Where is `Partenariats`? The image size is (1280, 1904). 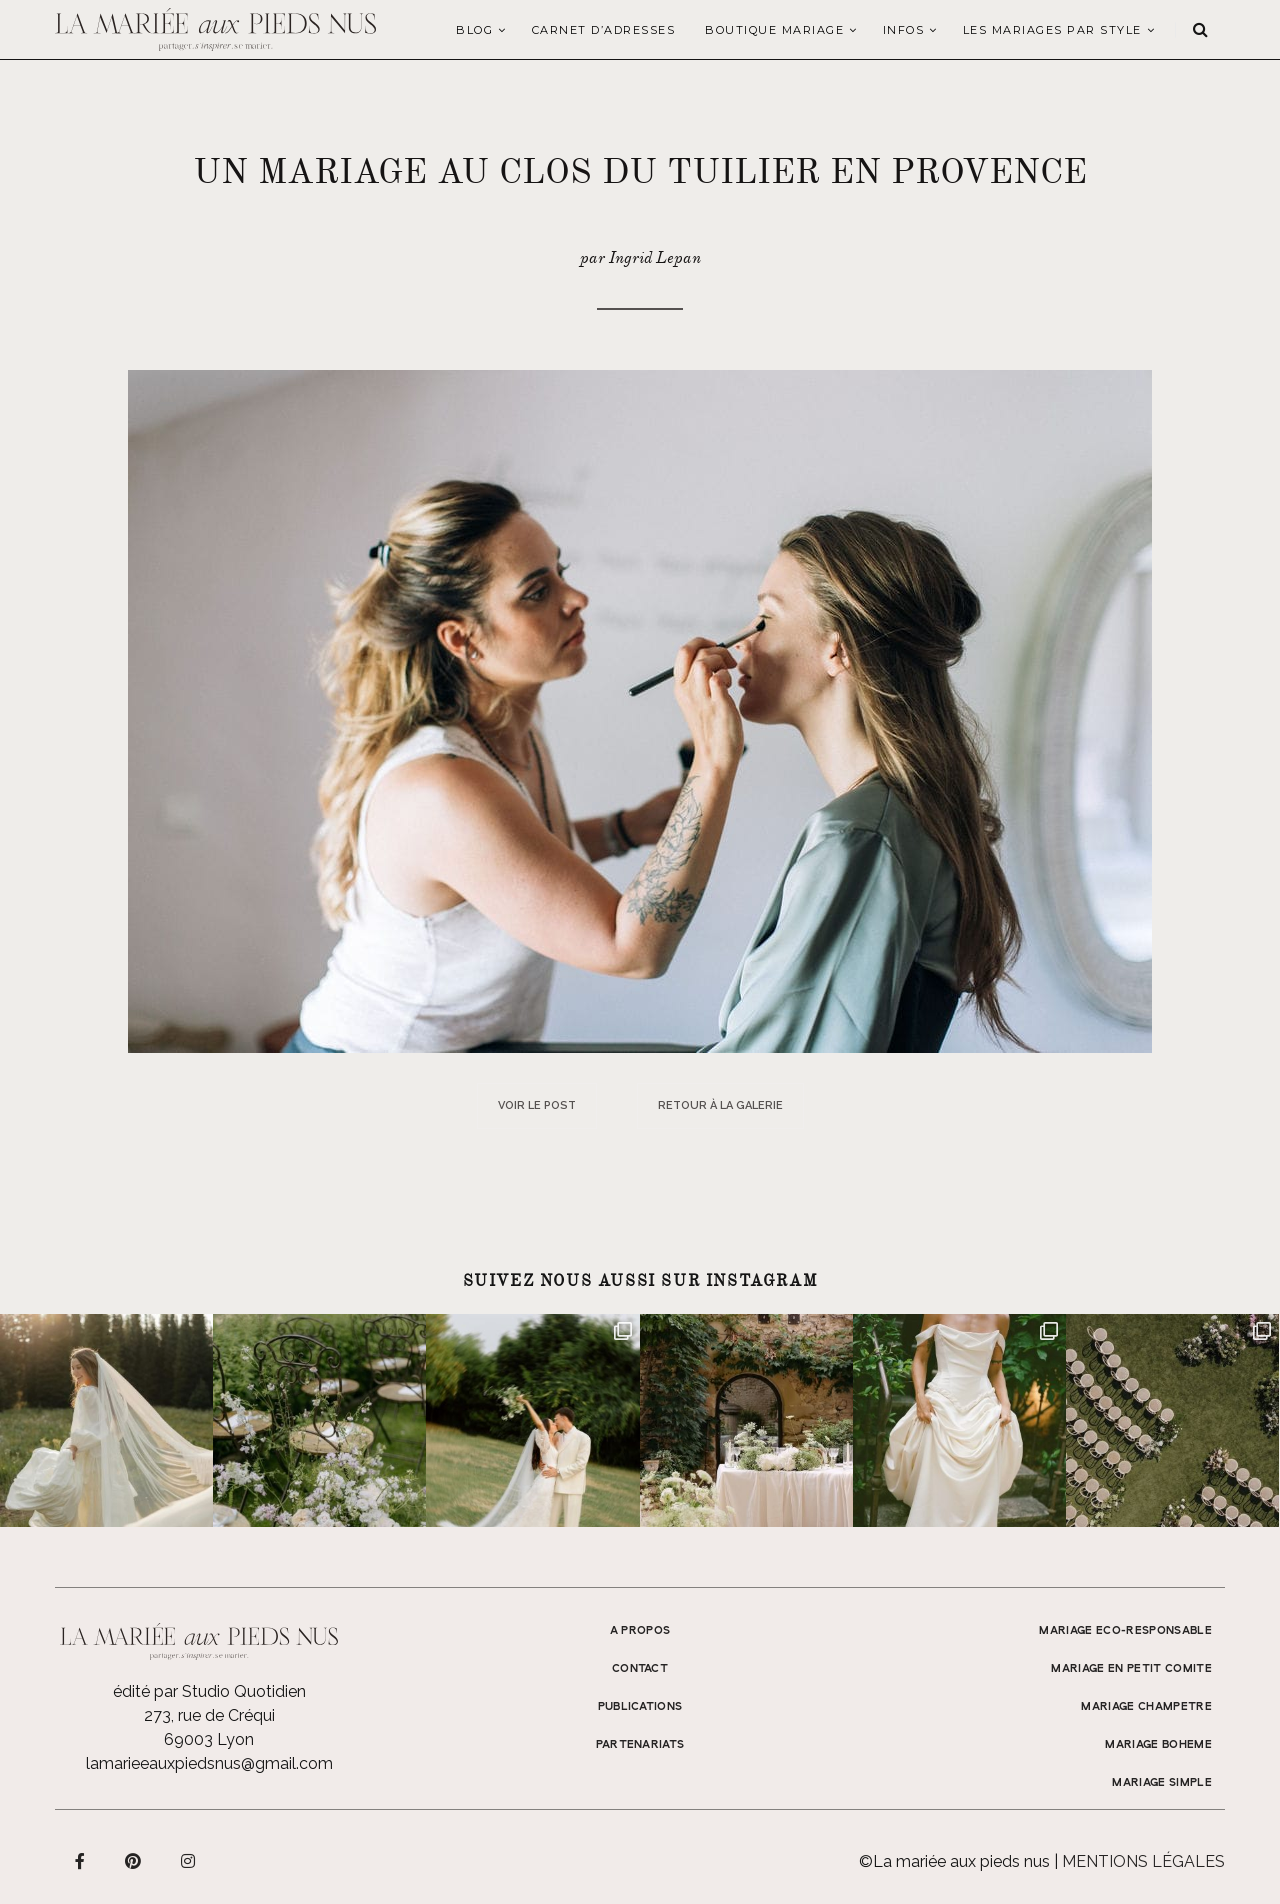
Partenariats is located at coordinates (640, 1745).